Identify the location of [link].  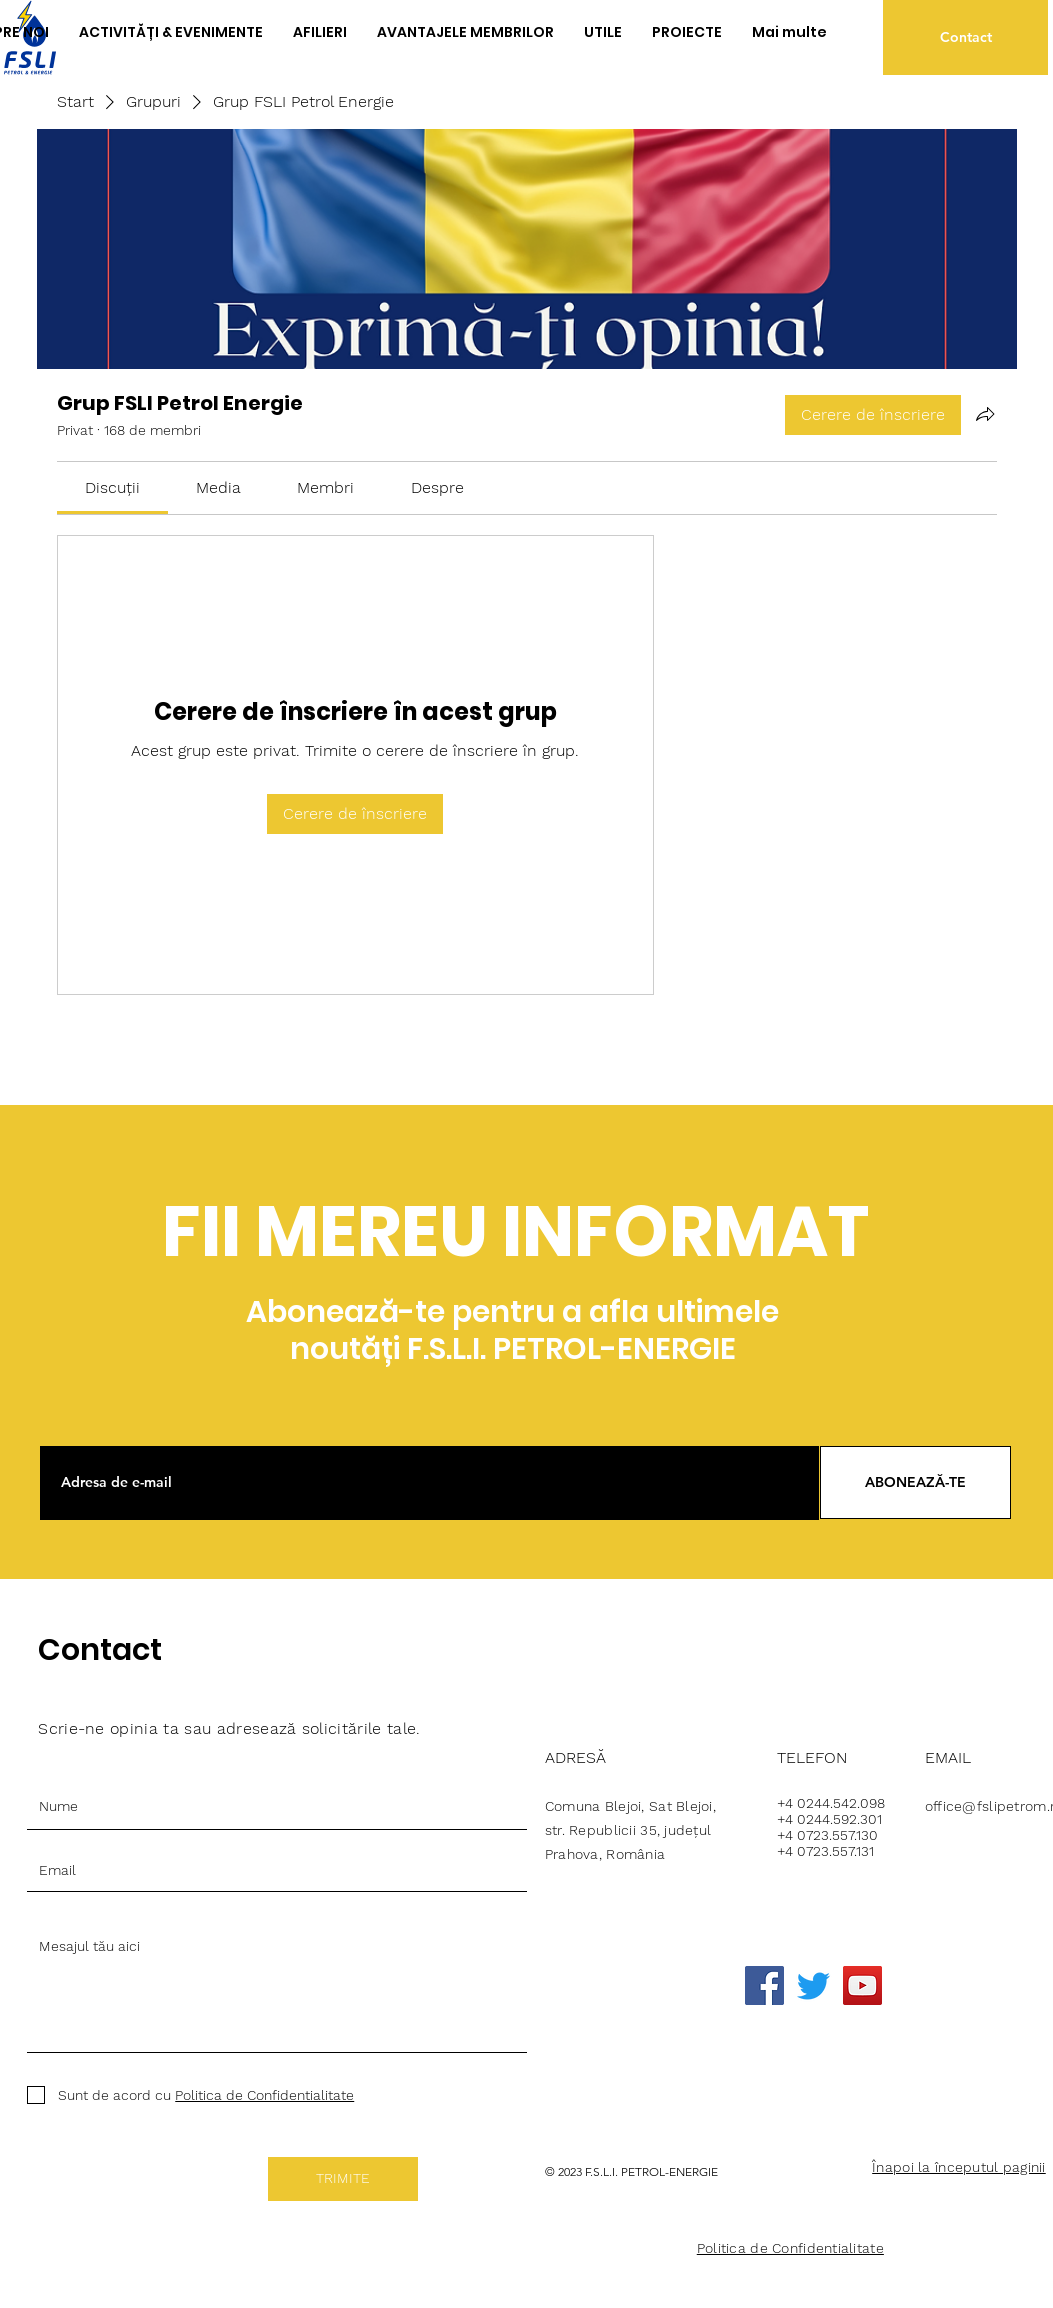
(112, 487).